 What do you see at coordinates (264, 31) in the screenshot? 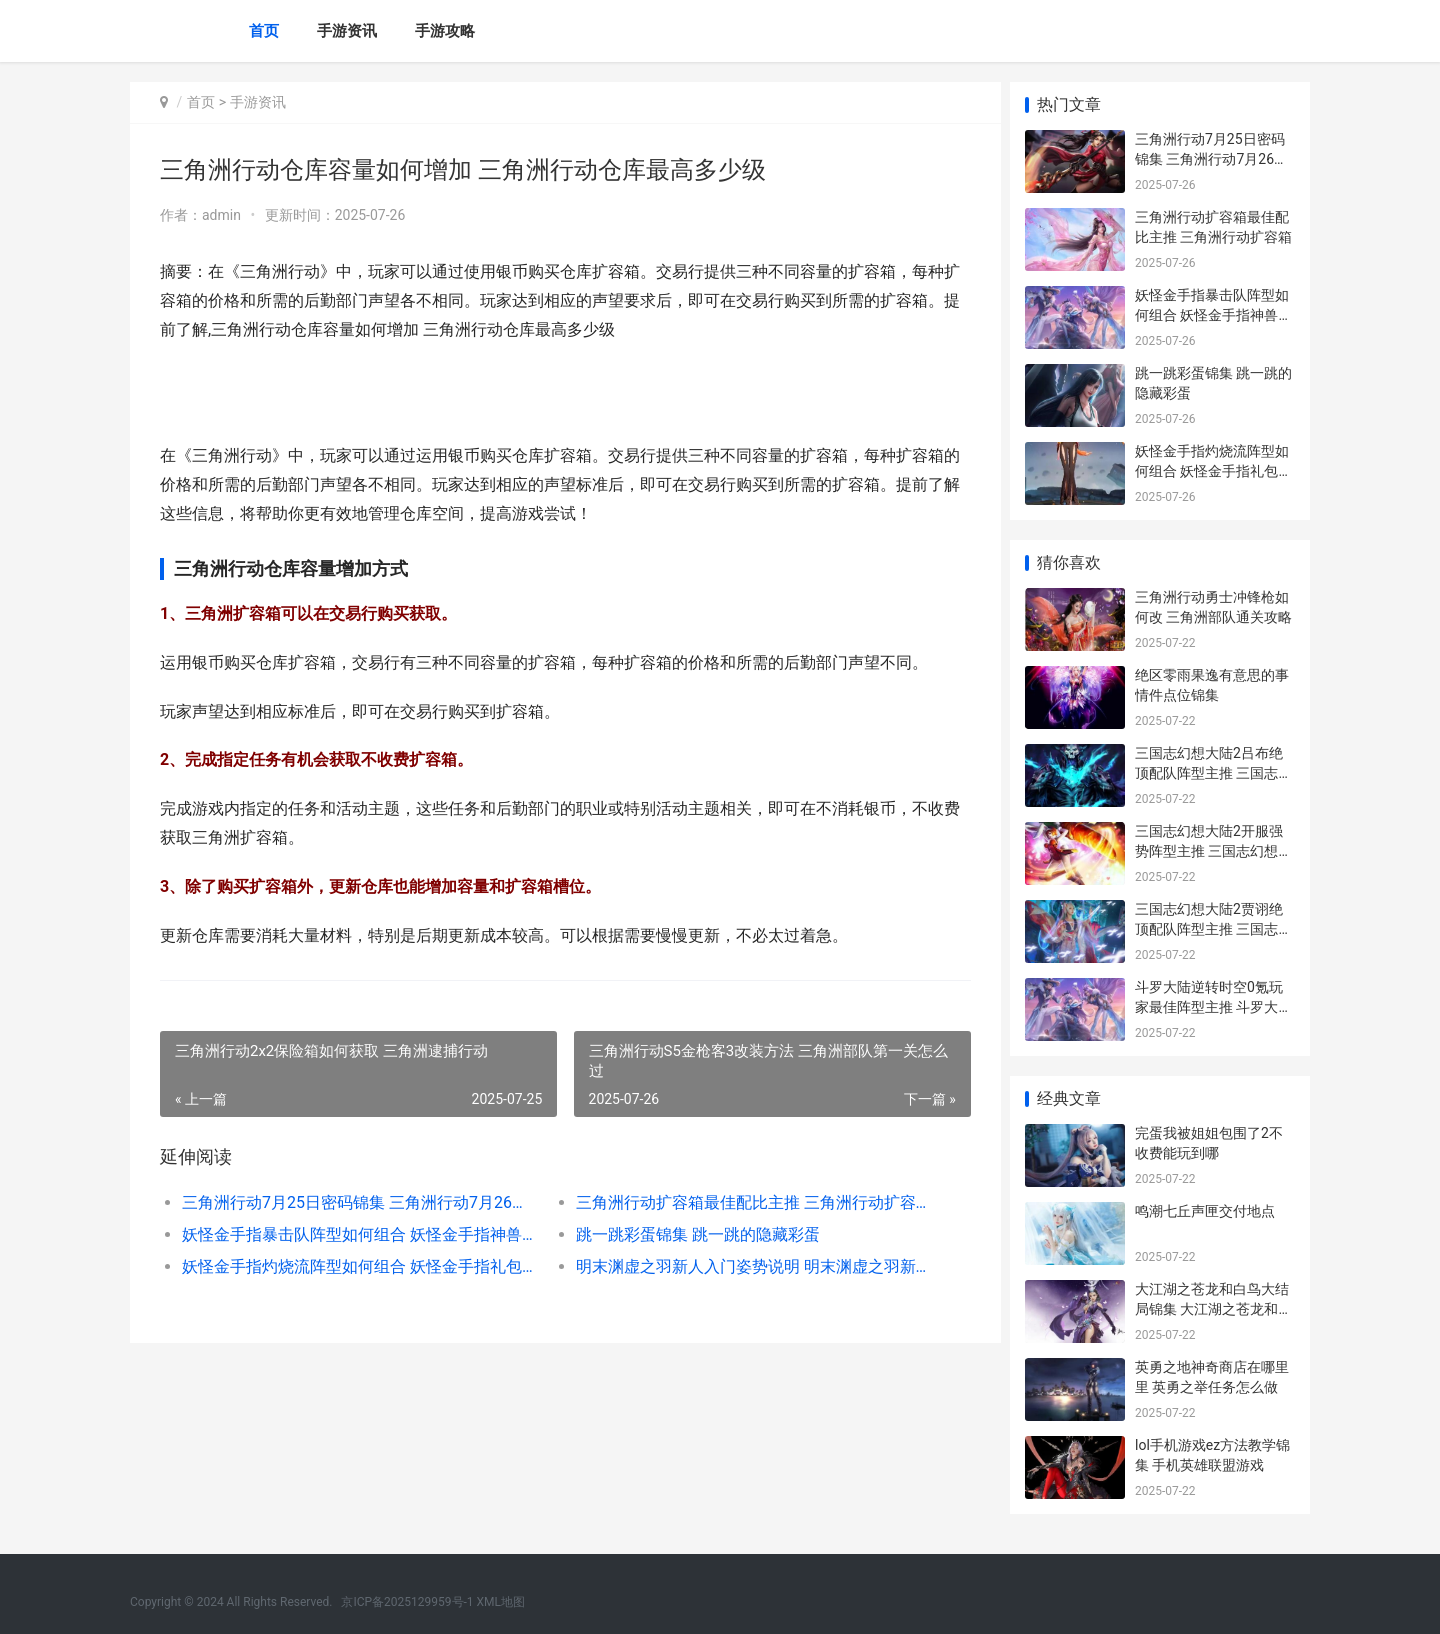
I see `首页` at bounding box center [264, 31].